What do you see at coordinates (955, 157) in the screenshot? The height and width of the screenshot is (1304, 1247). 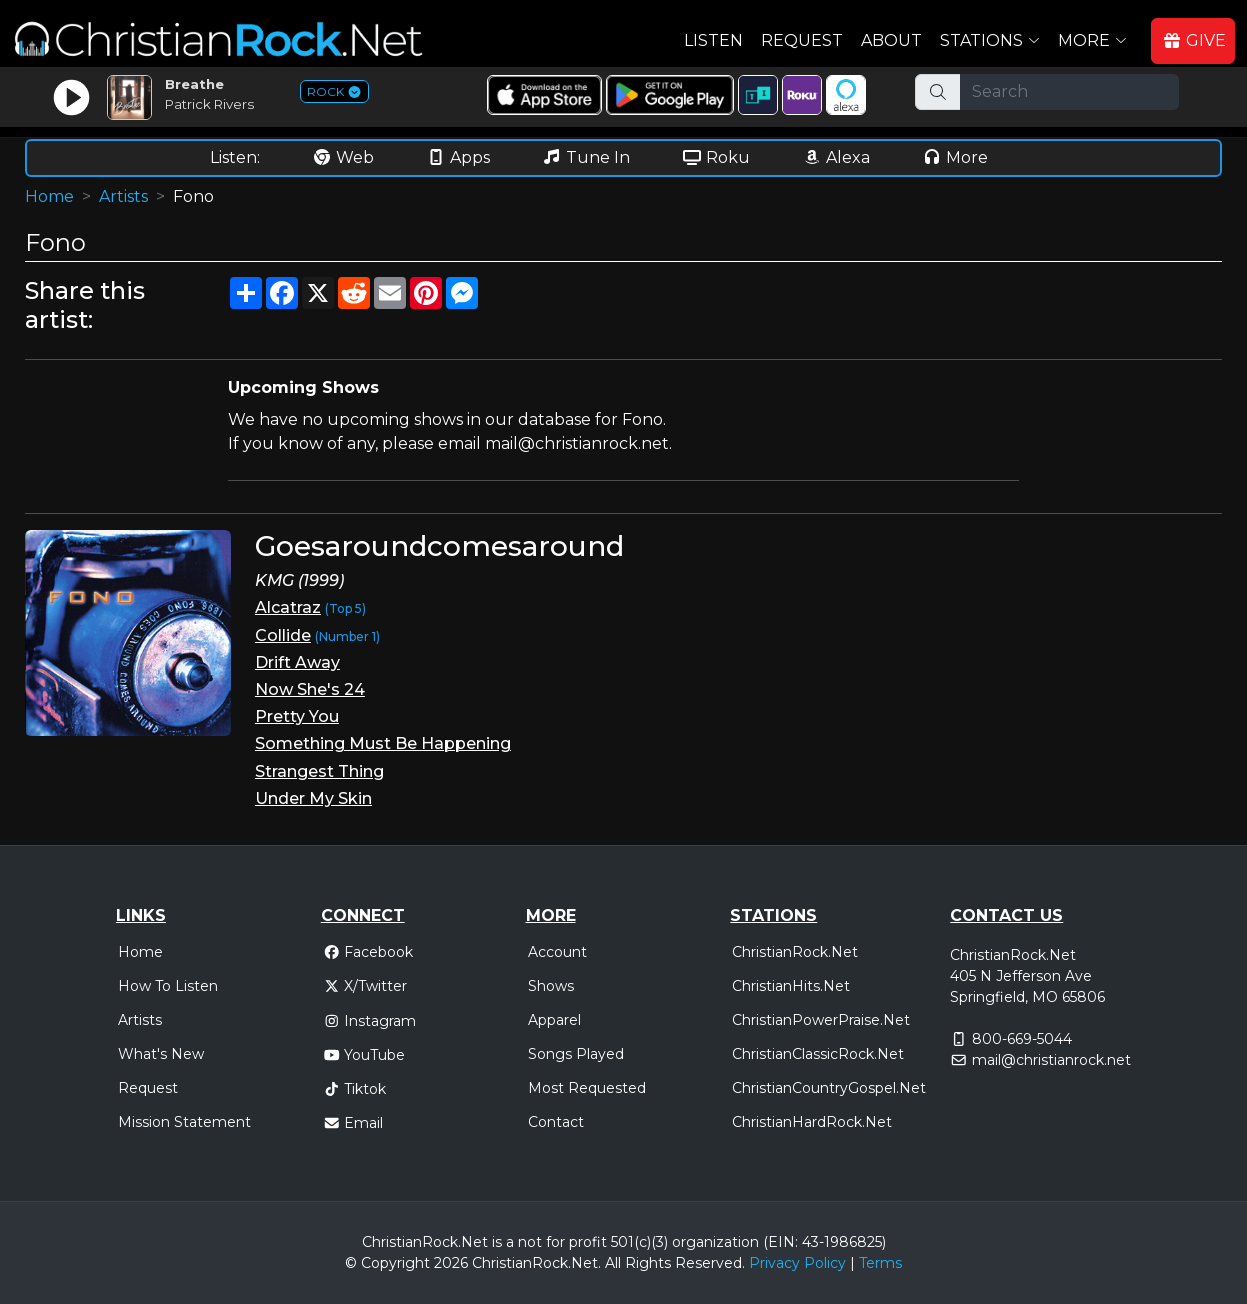 I see `More` at bounding box center [955, 157].